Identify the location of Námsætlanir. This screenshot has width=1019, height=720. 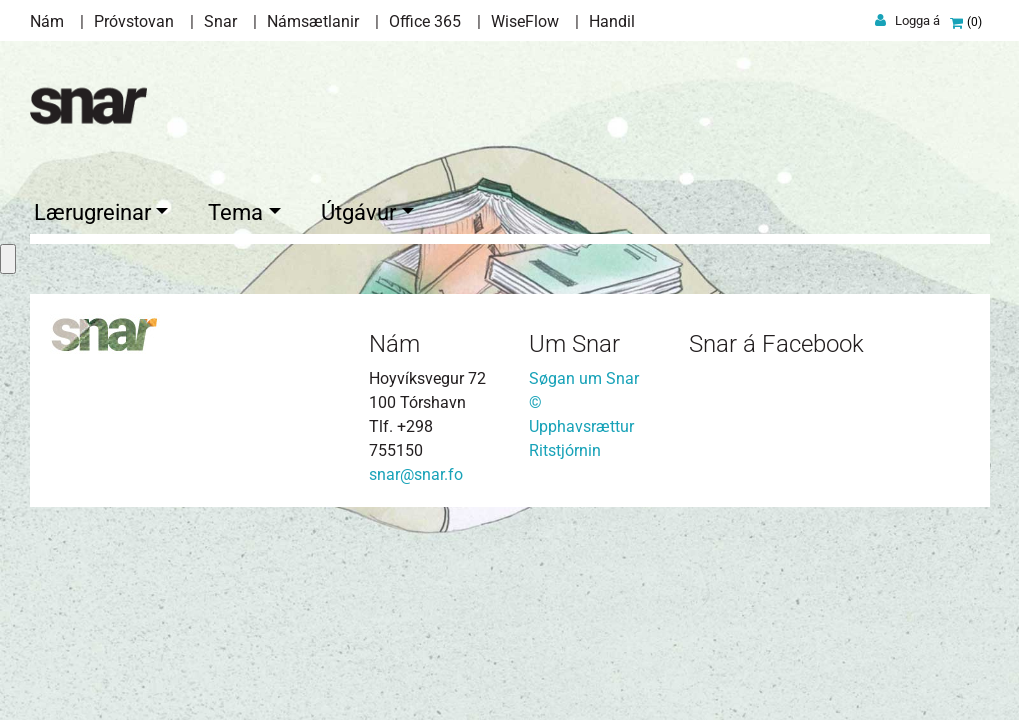
(313, 21).